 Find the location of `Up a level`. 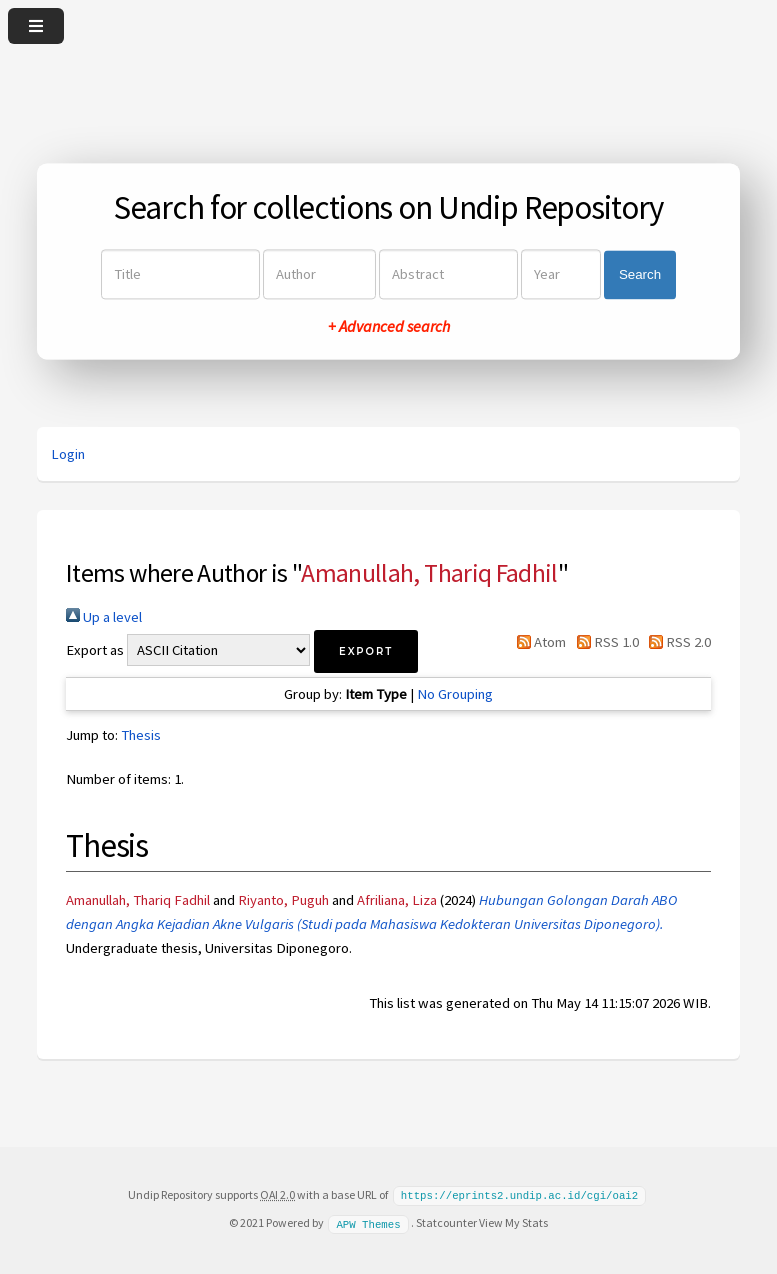

Up a level is located at coordinates (104, 617).